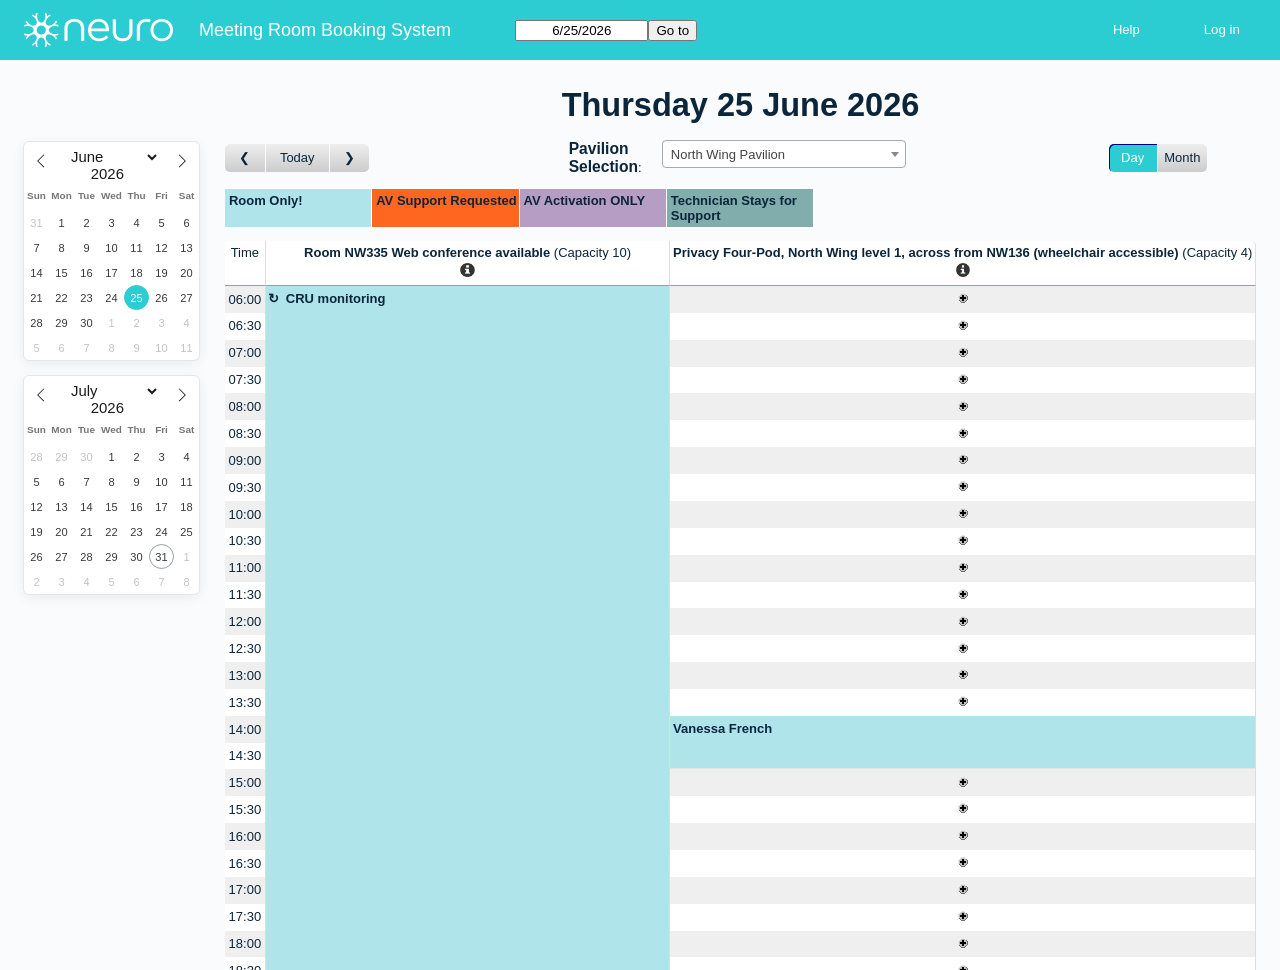  I want to click on [Go to day before], so click(245, 158).